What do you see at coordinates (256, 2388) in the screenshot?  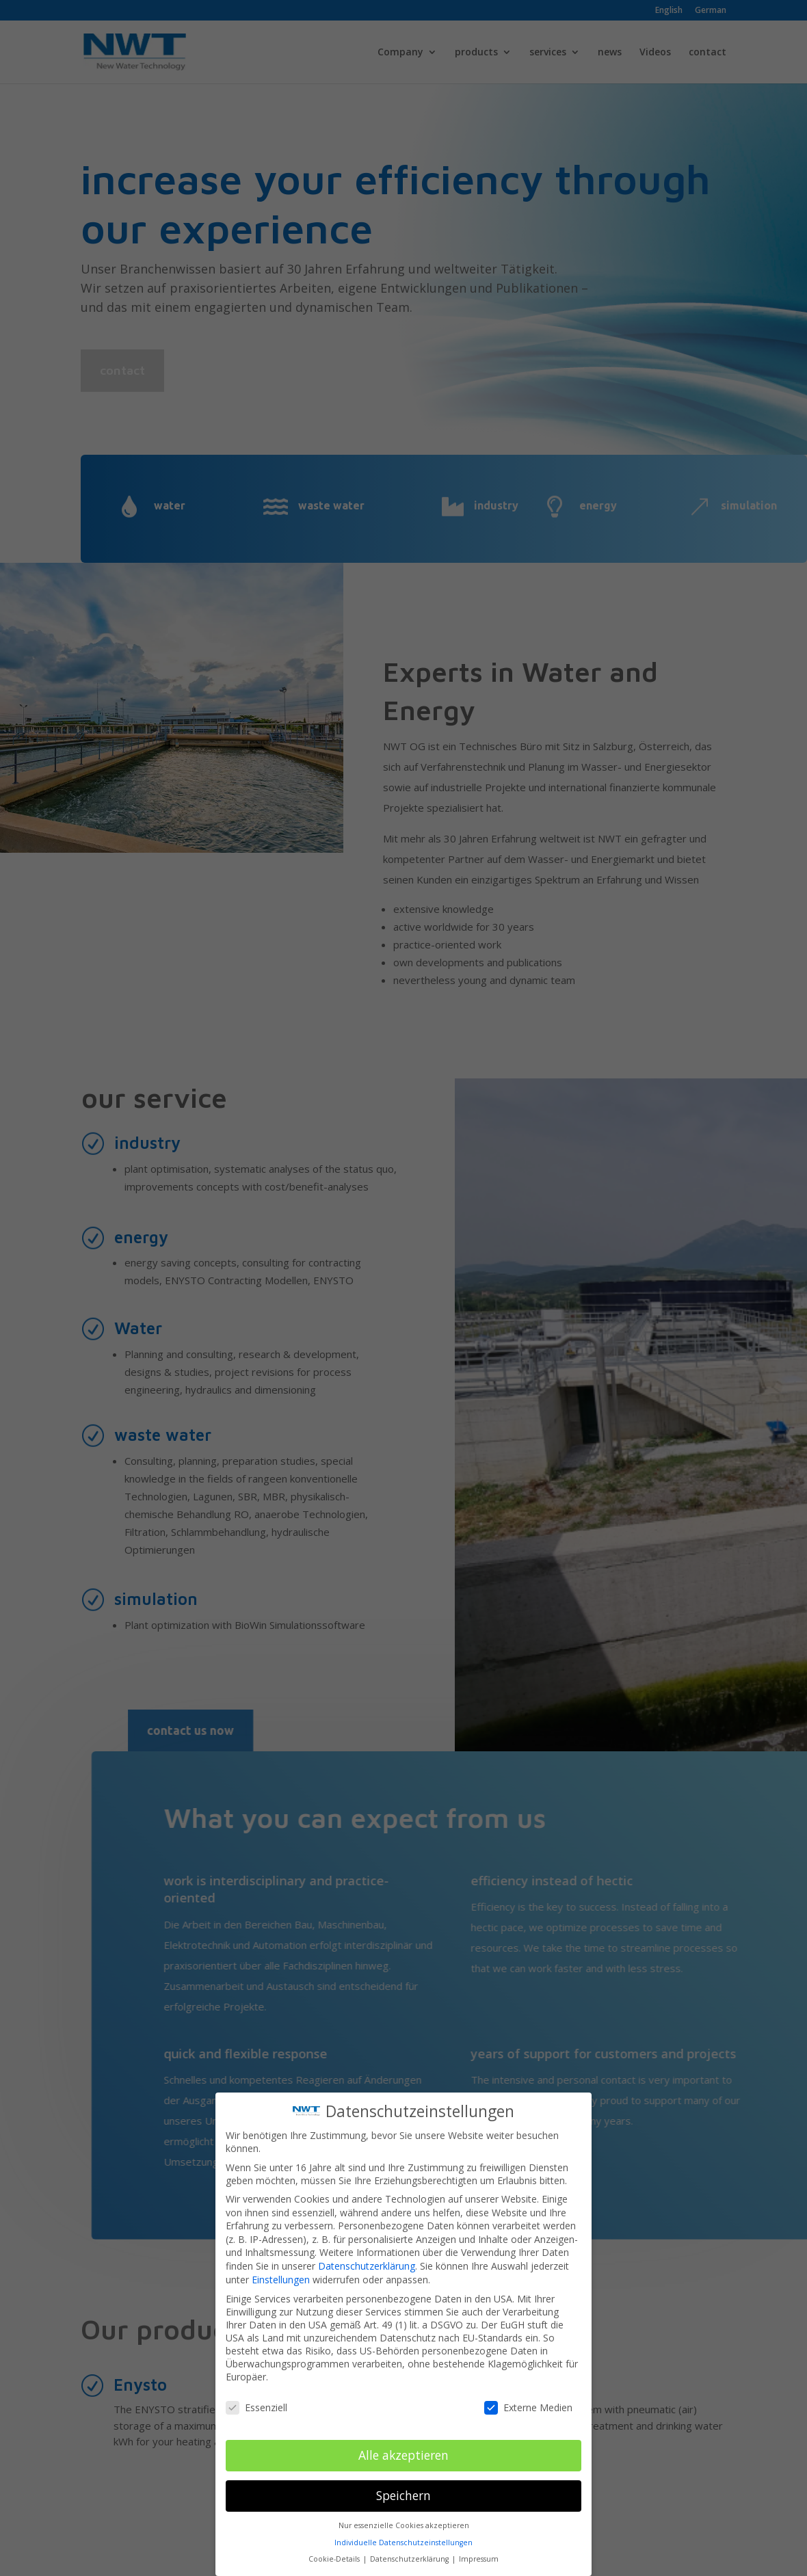 I see `Essenziell` at bounding box center [256, 2388].